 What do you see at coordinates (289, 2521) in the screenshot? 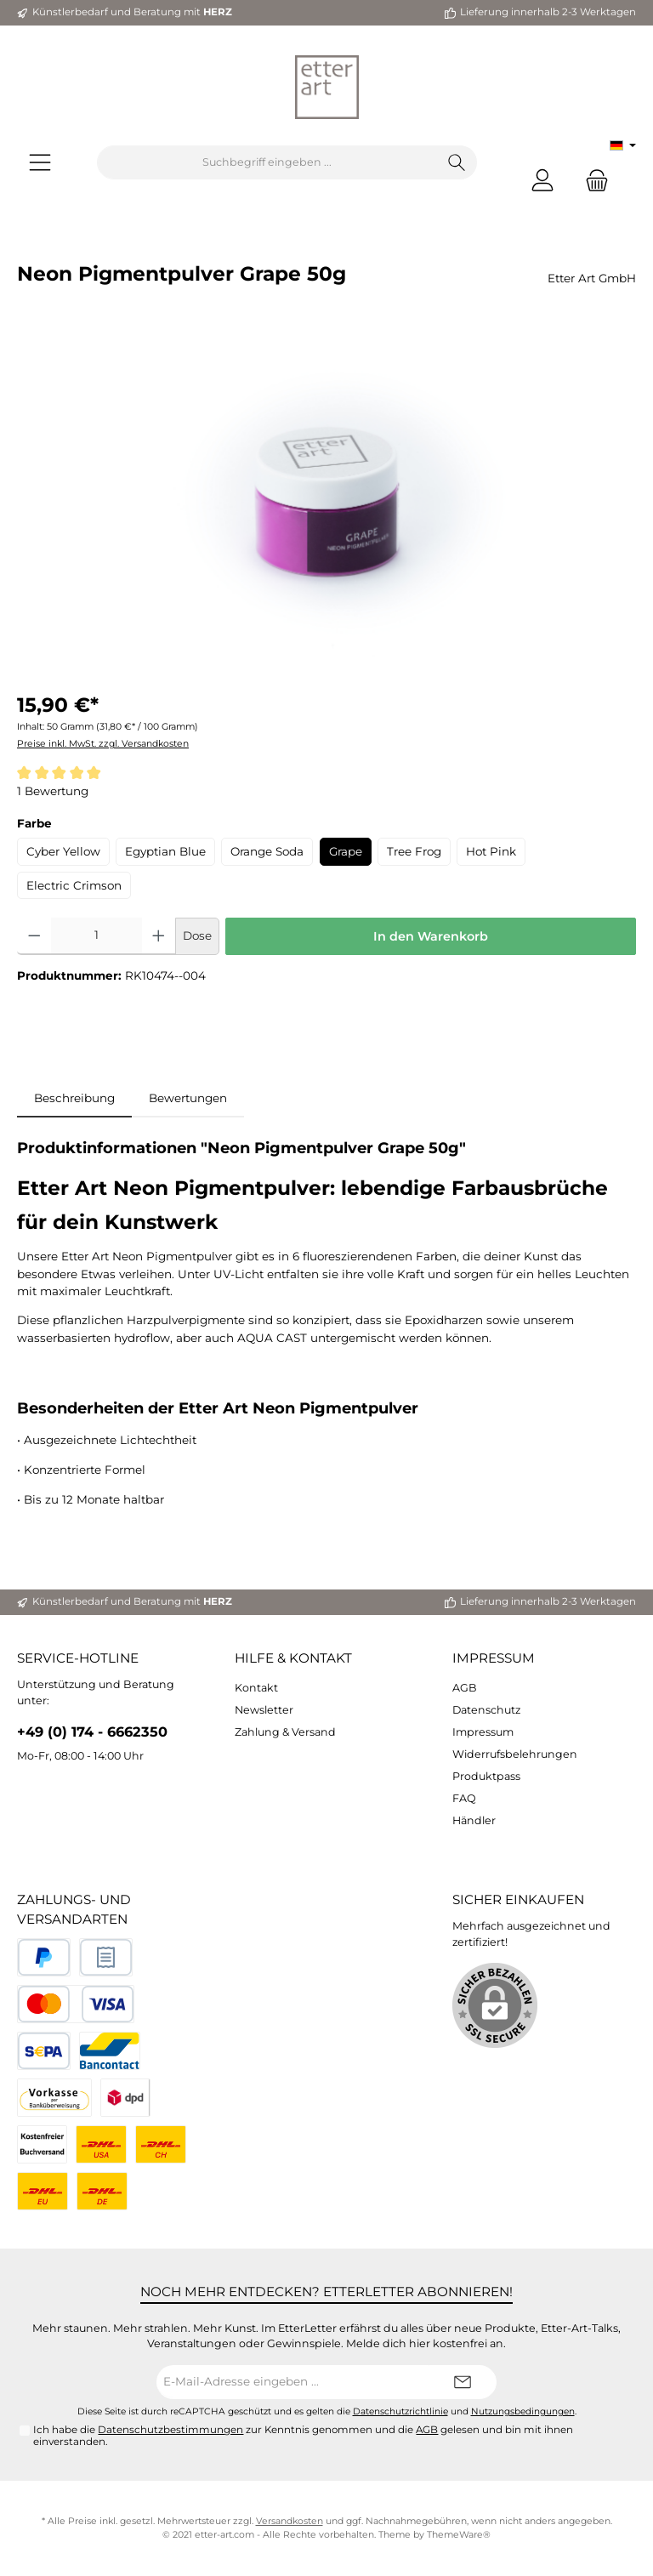
I see `Versandkosten` at bounding box center [289, 2521].